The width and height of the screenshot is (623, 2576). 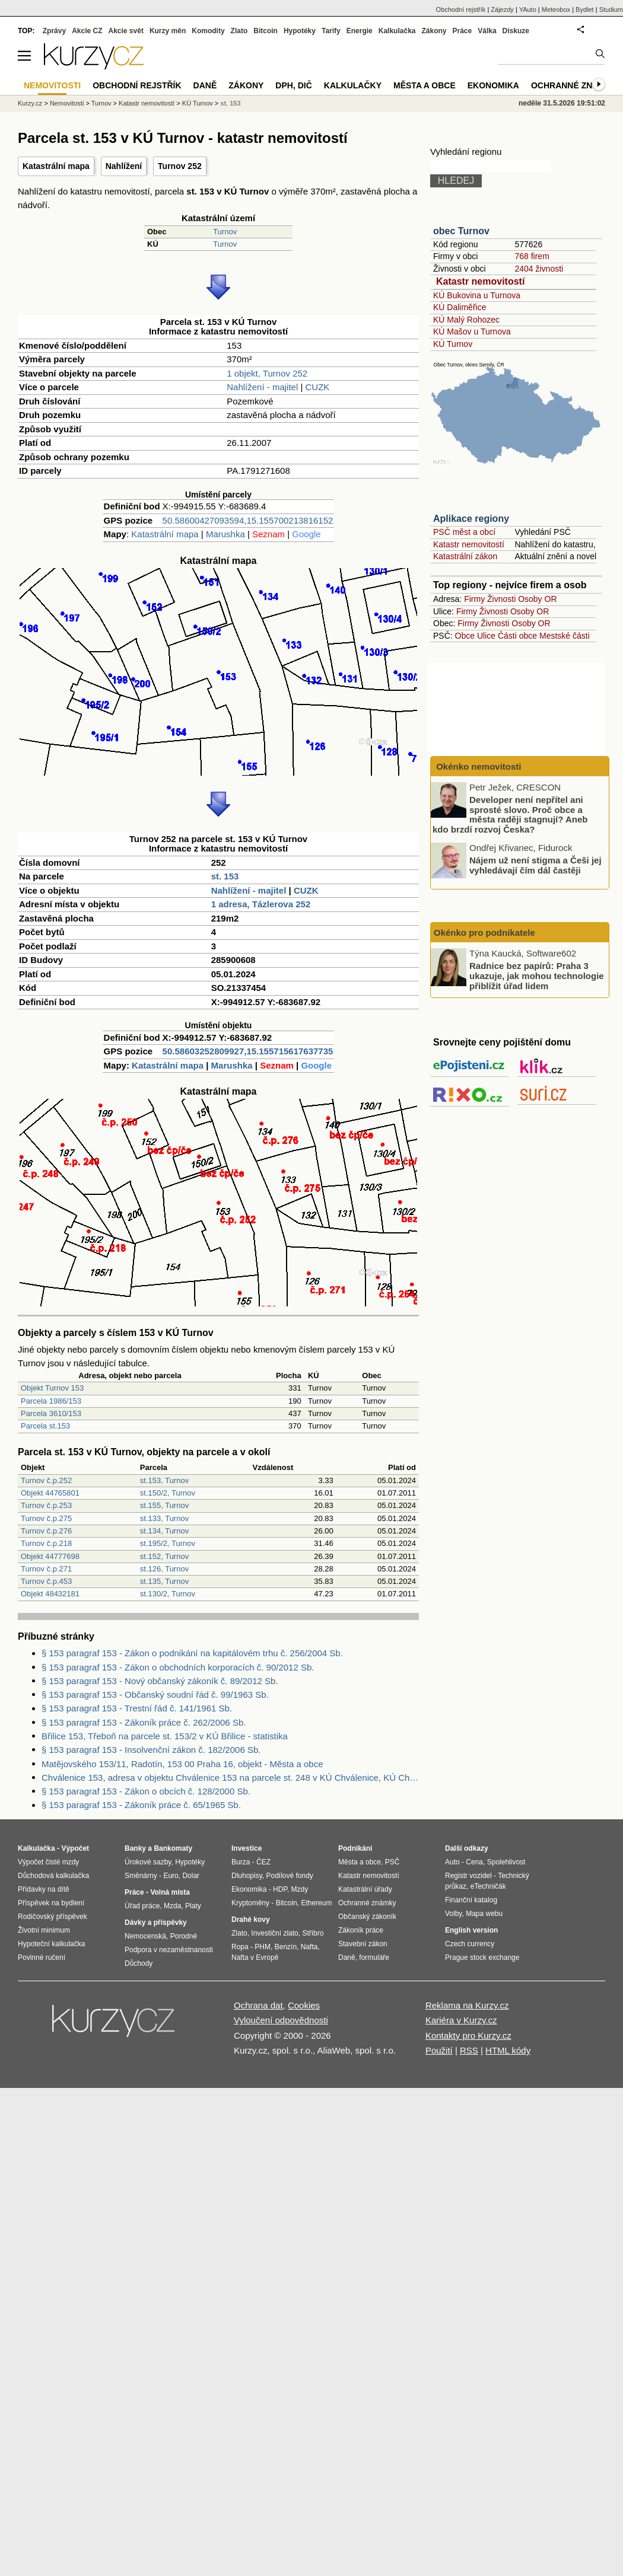 What do you see at coordinates (208, 31) in the screenshot?
I see `Komodity` at bounding box center [208, 31].